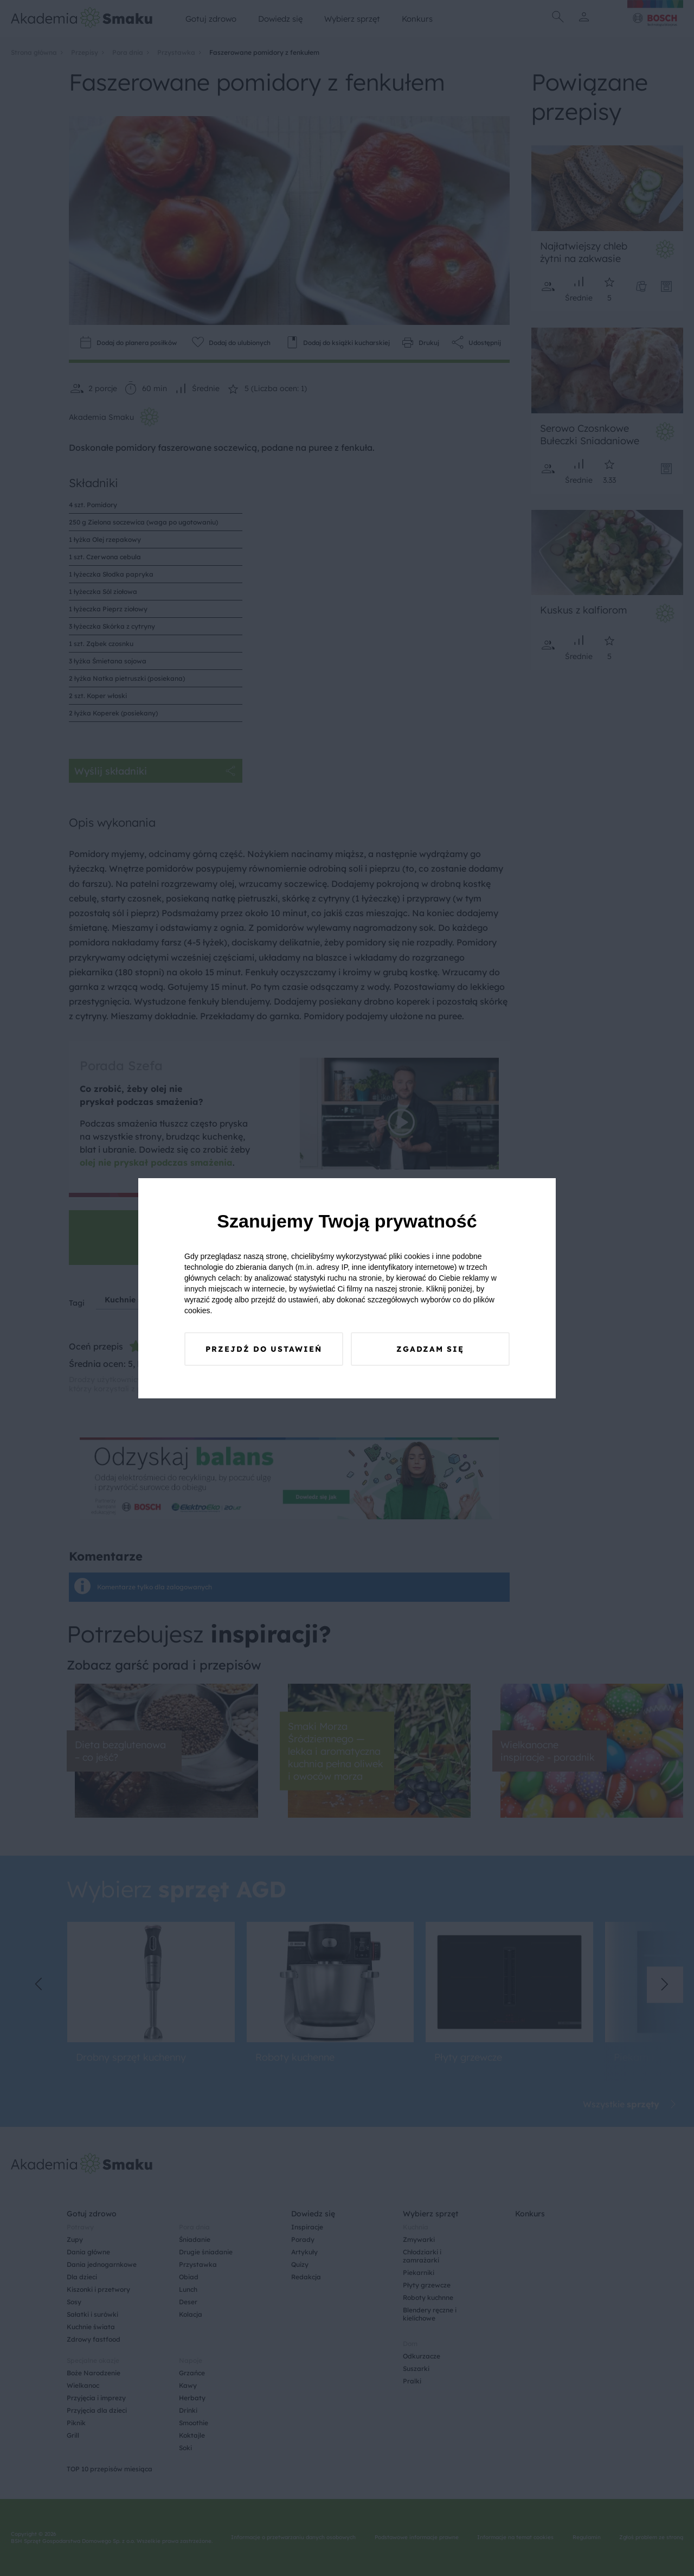 This screenshot has height=2576, width=694. Describe the element at coordinates (263, 1349) in the screenshot. I see `Przejdź do ustawień` at that location.